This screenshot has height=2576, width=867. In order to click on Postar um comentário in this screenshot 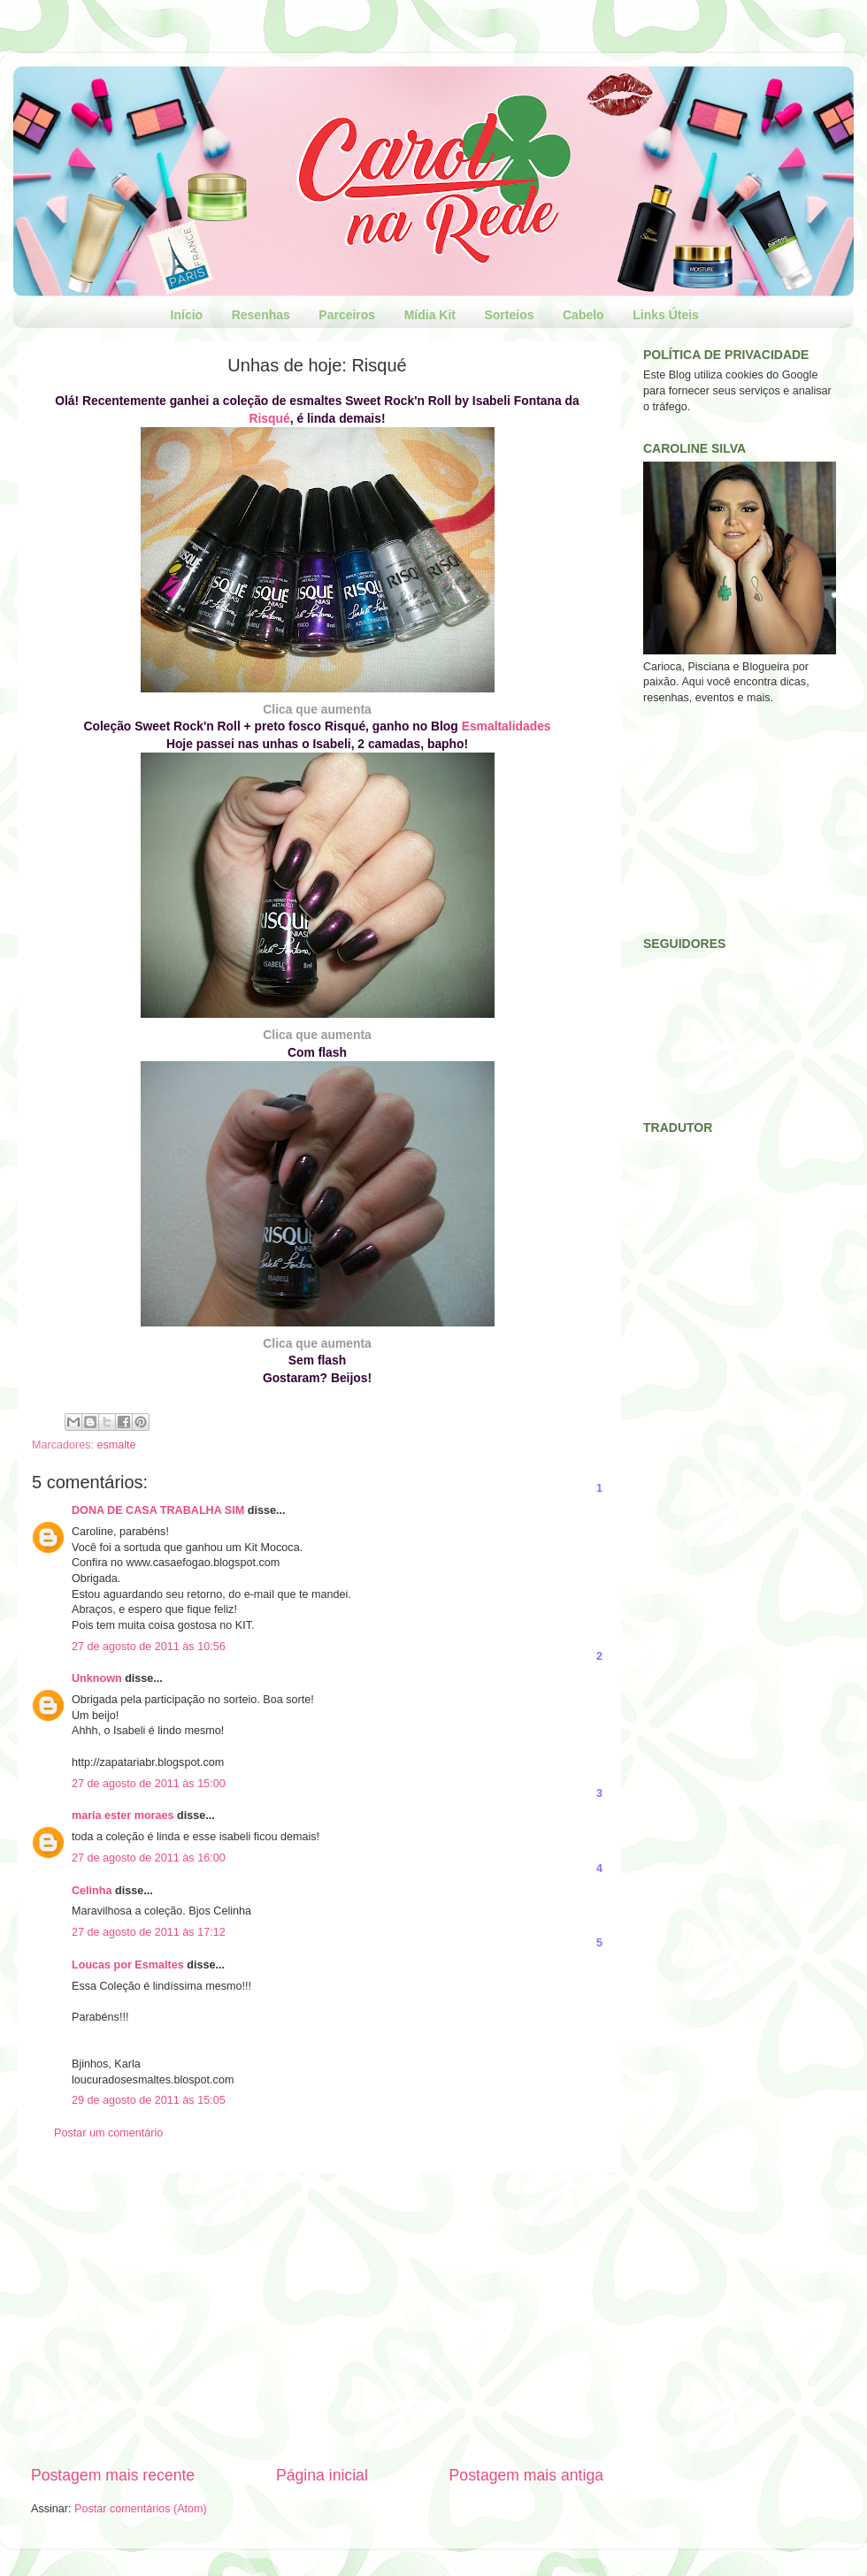, I will do `click(108, 2133)`.